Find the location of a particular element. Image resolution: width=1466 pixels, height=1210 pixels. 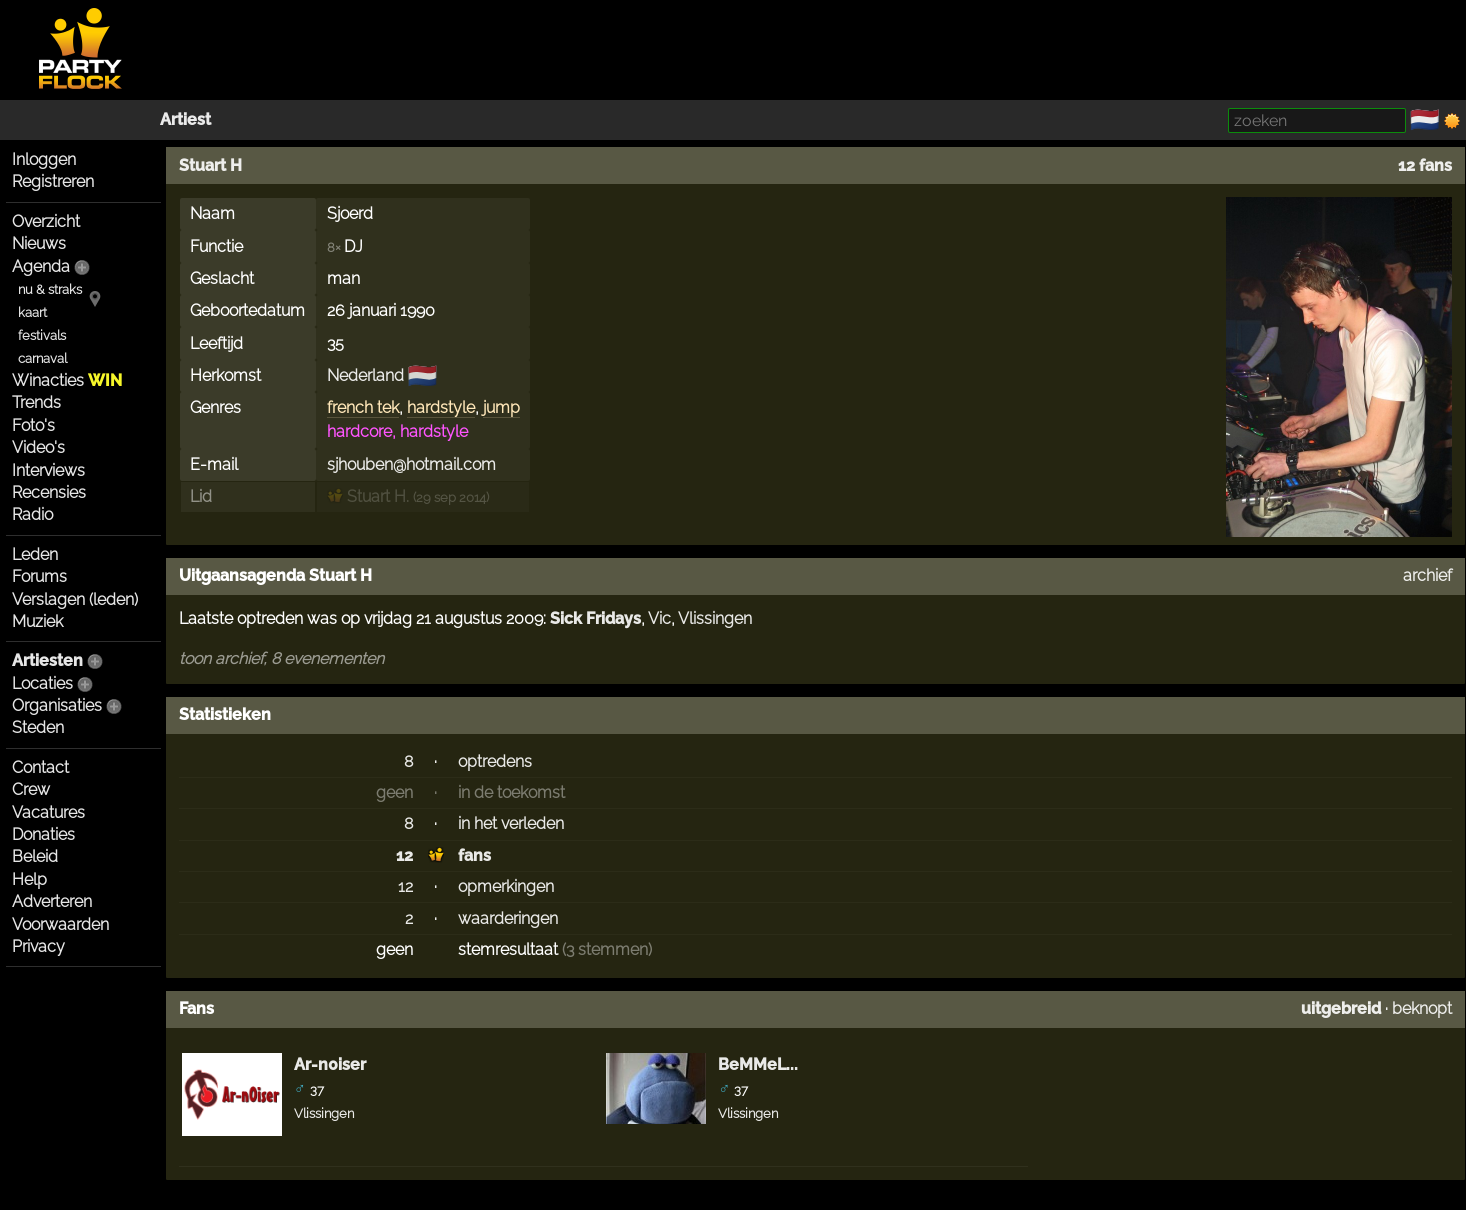

Interviews is located at coordinates (48, 470).